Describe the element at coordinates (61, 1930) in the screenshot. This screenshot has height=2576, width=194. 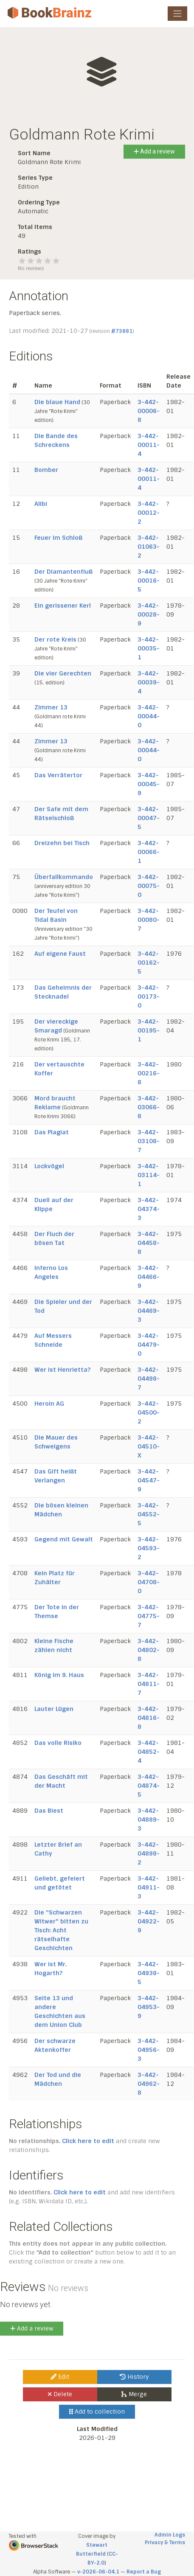
I see `Die "Schwarzen Witwer" bitten zu Tisch: Acht rätselhafte Geschichten` at that location.